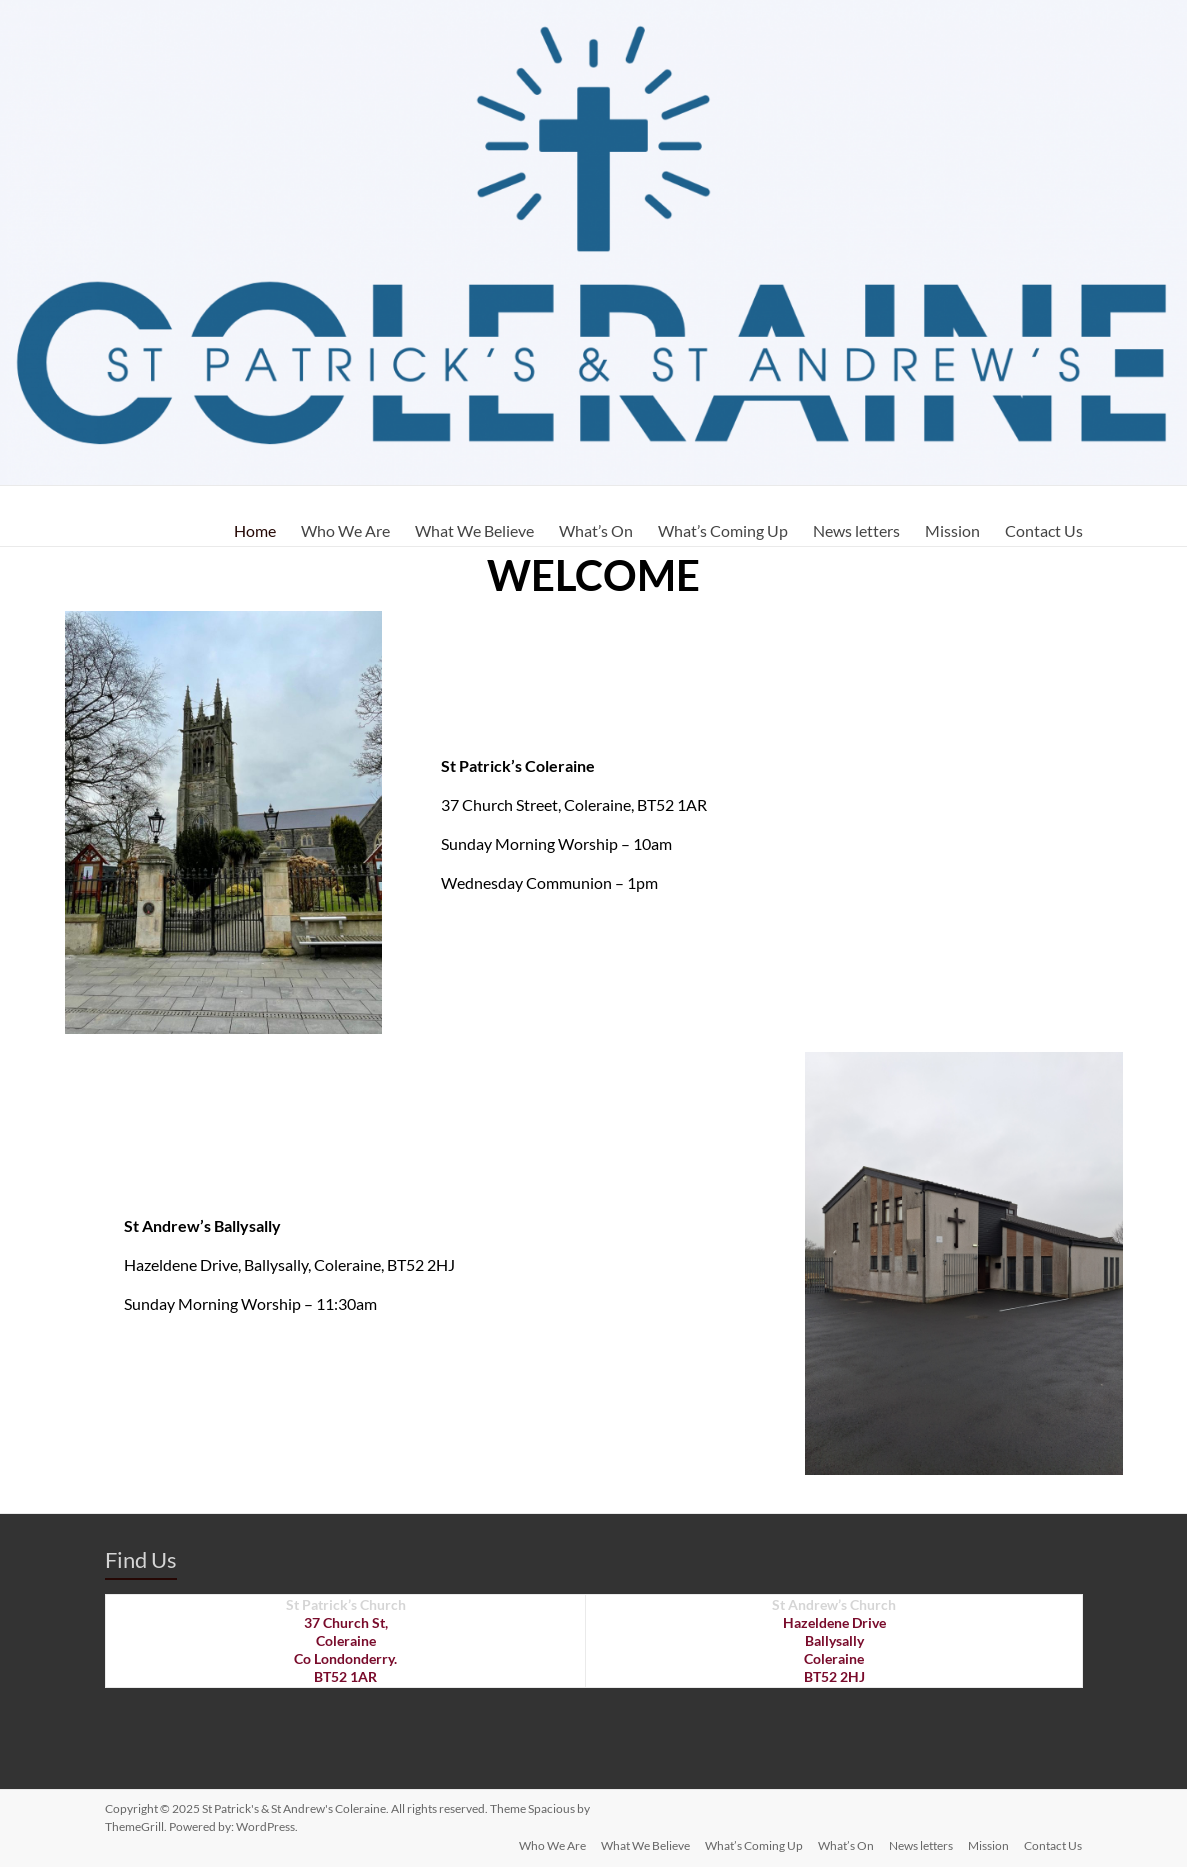 This screenshot has height=1867, width=1187. What do you see at coordinates (255, 530) in the screenshot?
I see `Home` at bounding box center [255, 530].